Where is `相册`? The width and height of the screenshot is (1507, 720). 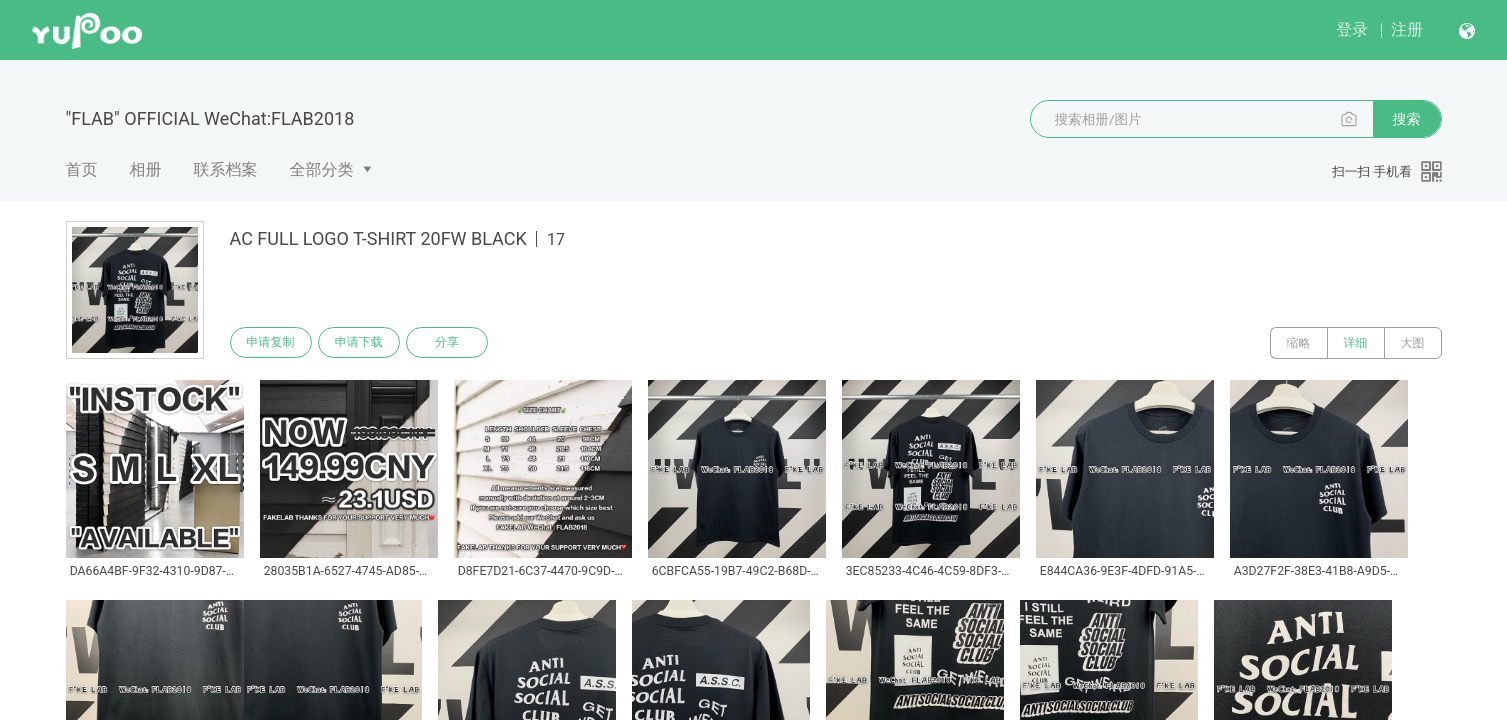 相册 is located at coordinates (146, 169).